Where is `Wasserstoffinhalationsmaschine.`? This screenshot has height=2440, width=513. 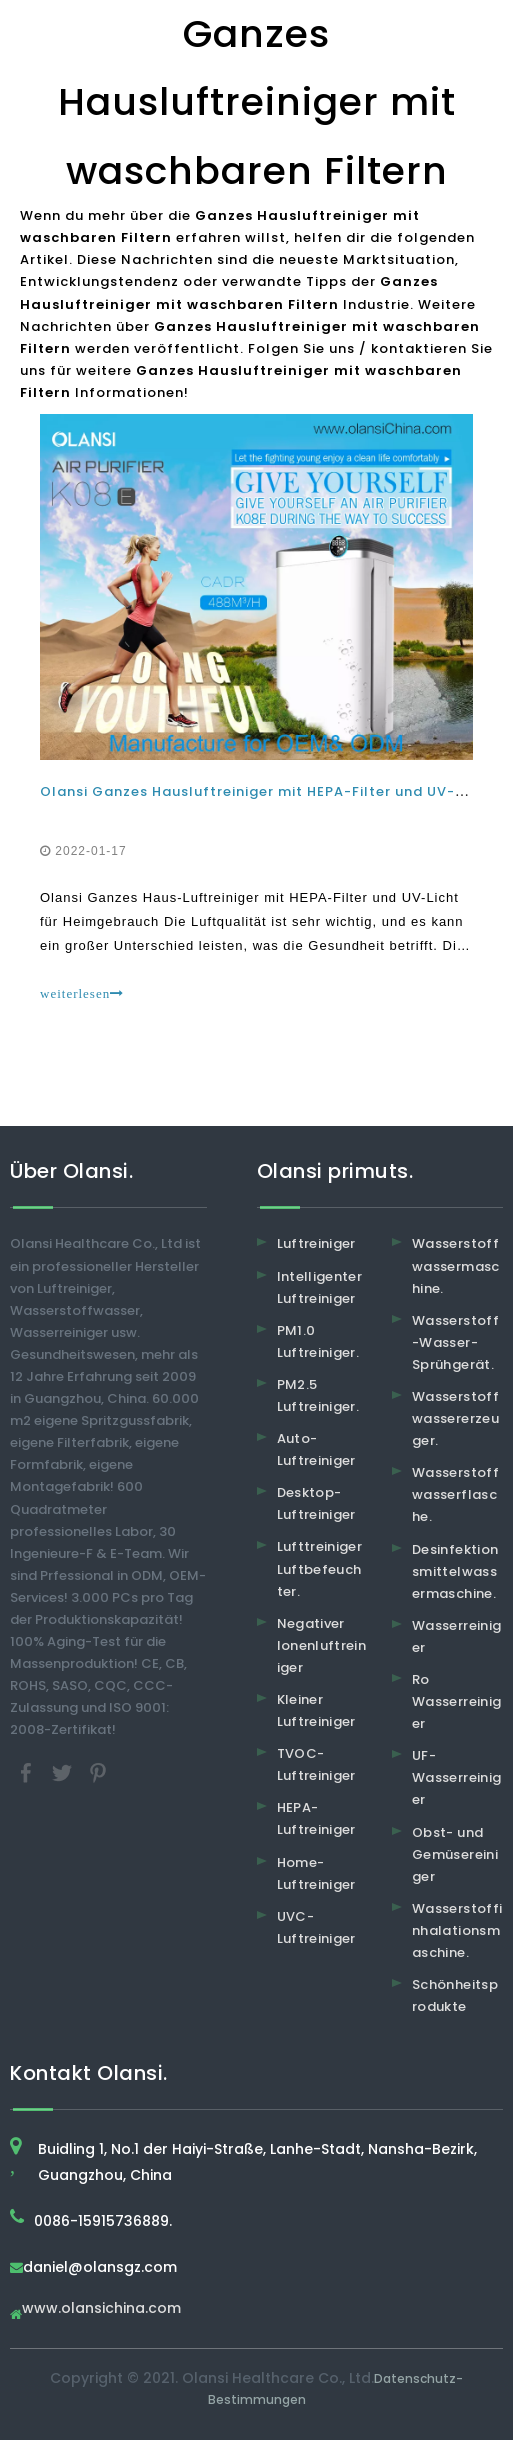
Wasserstoffinhalationsmaschine. is located at coordinates (457, 1930).